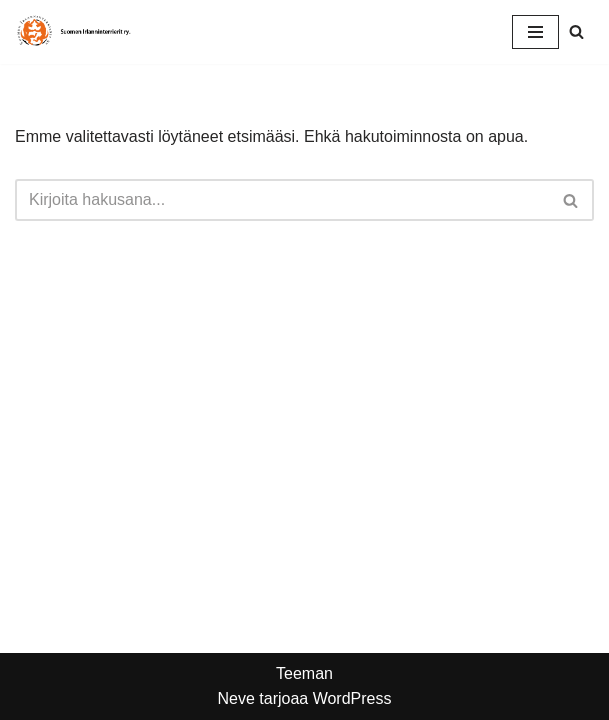  I want to click on Neve, so click(235, 698).